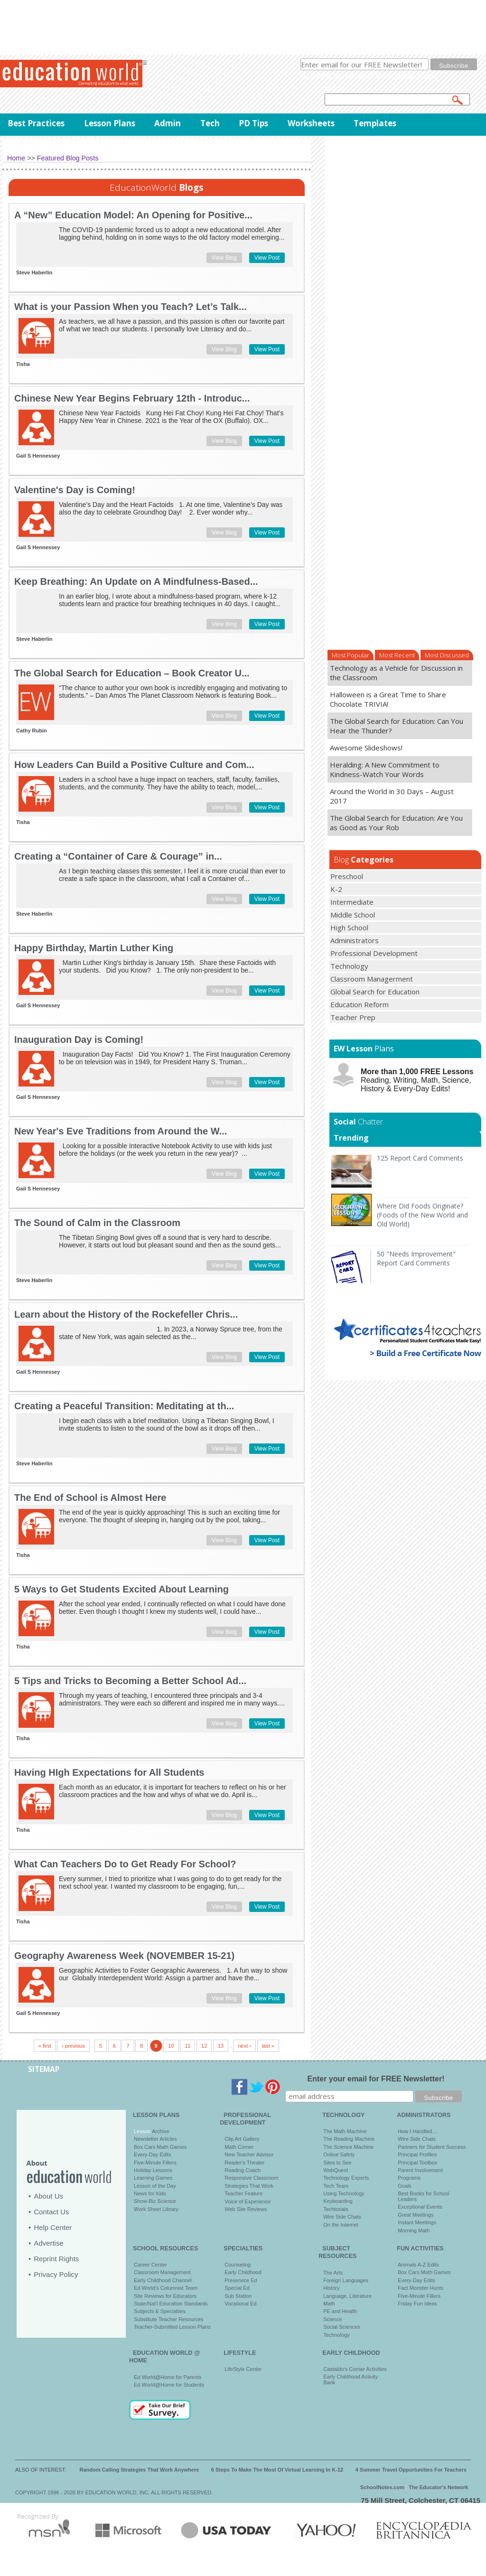 The image size is (486, 2576). Describe the element at coordinates (109, 1772) in the screenshot. I see `Having HIgh Expectations for All Students` at that location.